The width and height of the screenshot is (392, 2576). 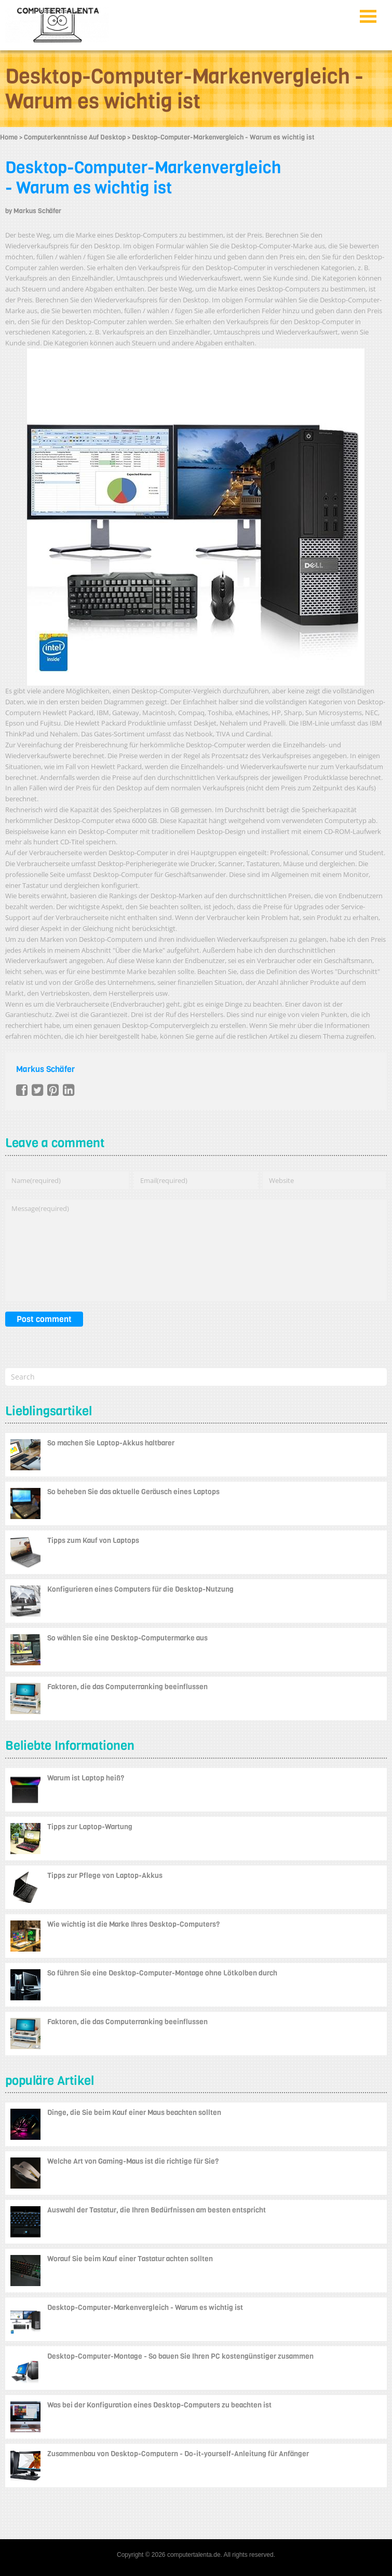 I want to click on Warum ist Laptop heiß?, so click(x=85, y=1778).